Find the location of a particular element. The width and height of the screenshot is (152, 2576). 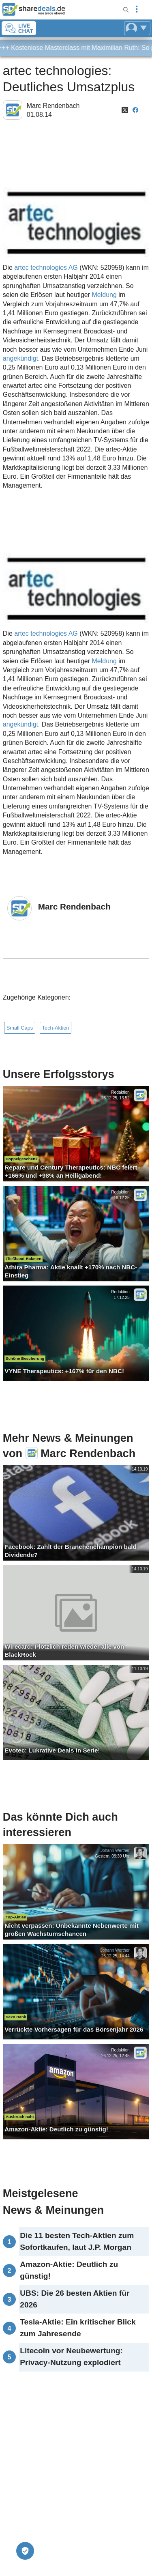

[Privatsphäre-Einstellungen] is located at coordinates (25, 2551).